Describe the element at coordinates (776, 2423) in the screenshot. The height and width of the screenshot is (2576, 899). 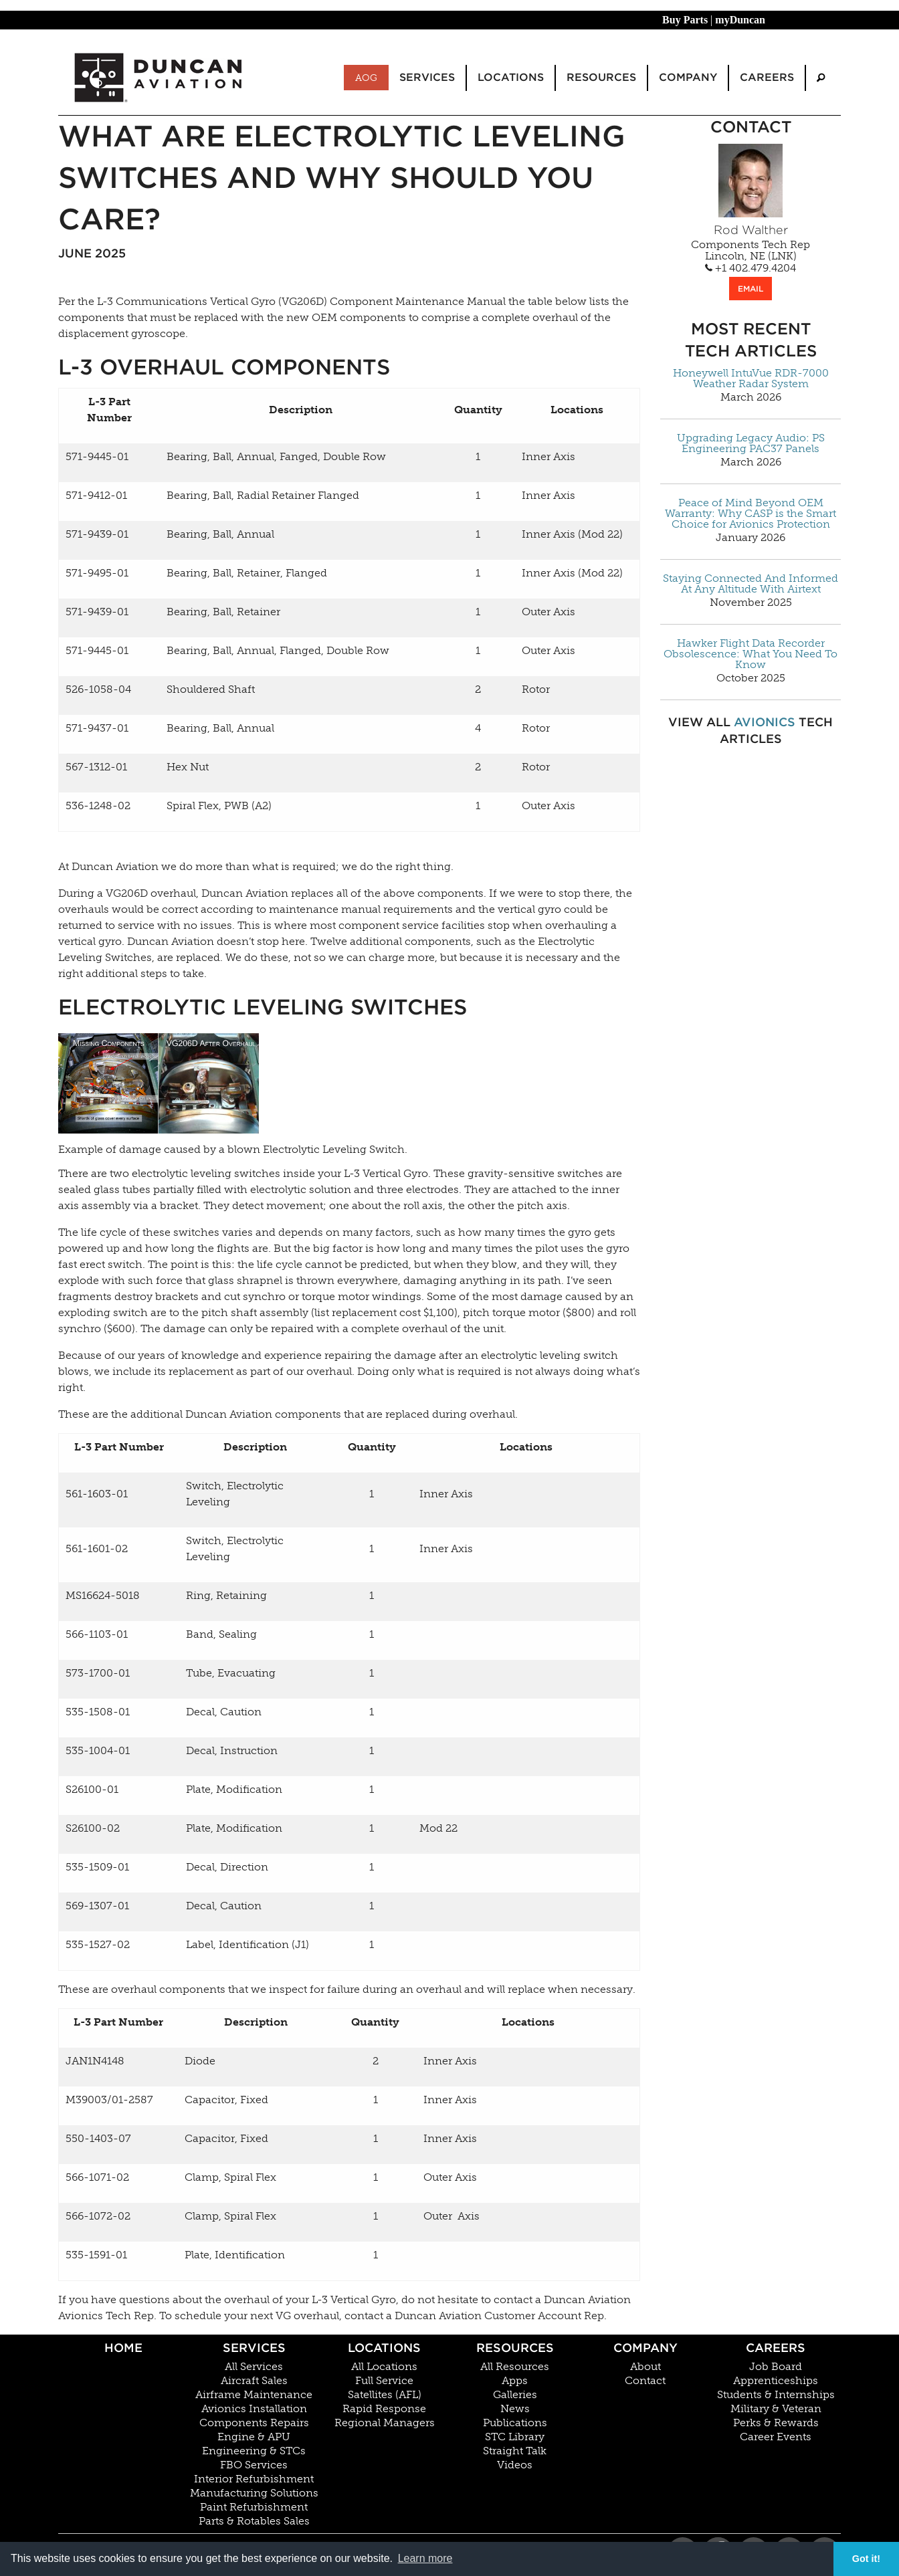
I see `Perks & Rewards` at that location.